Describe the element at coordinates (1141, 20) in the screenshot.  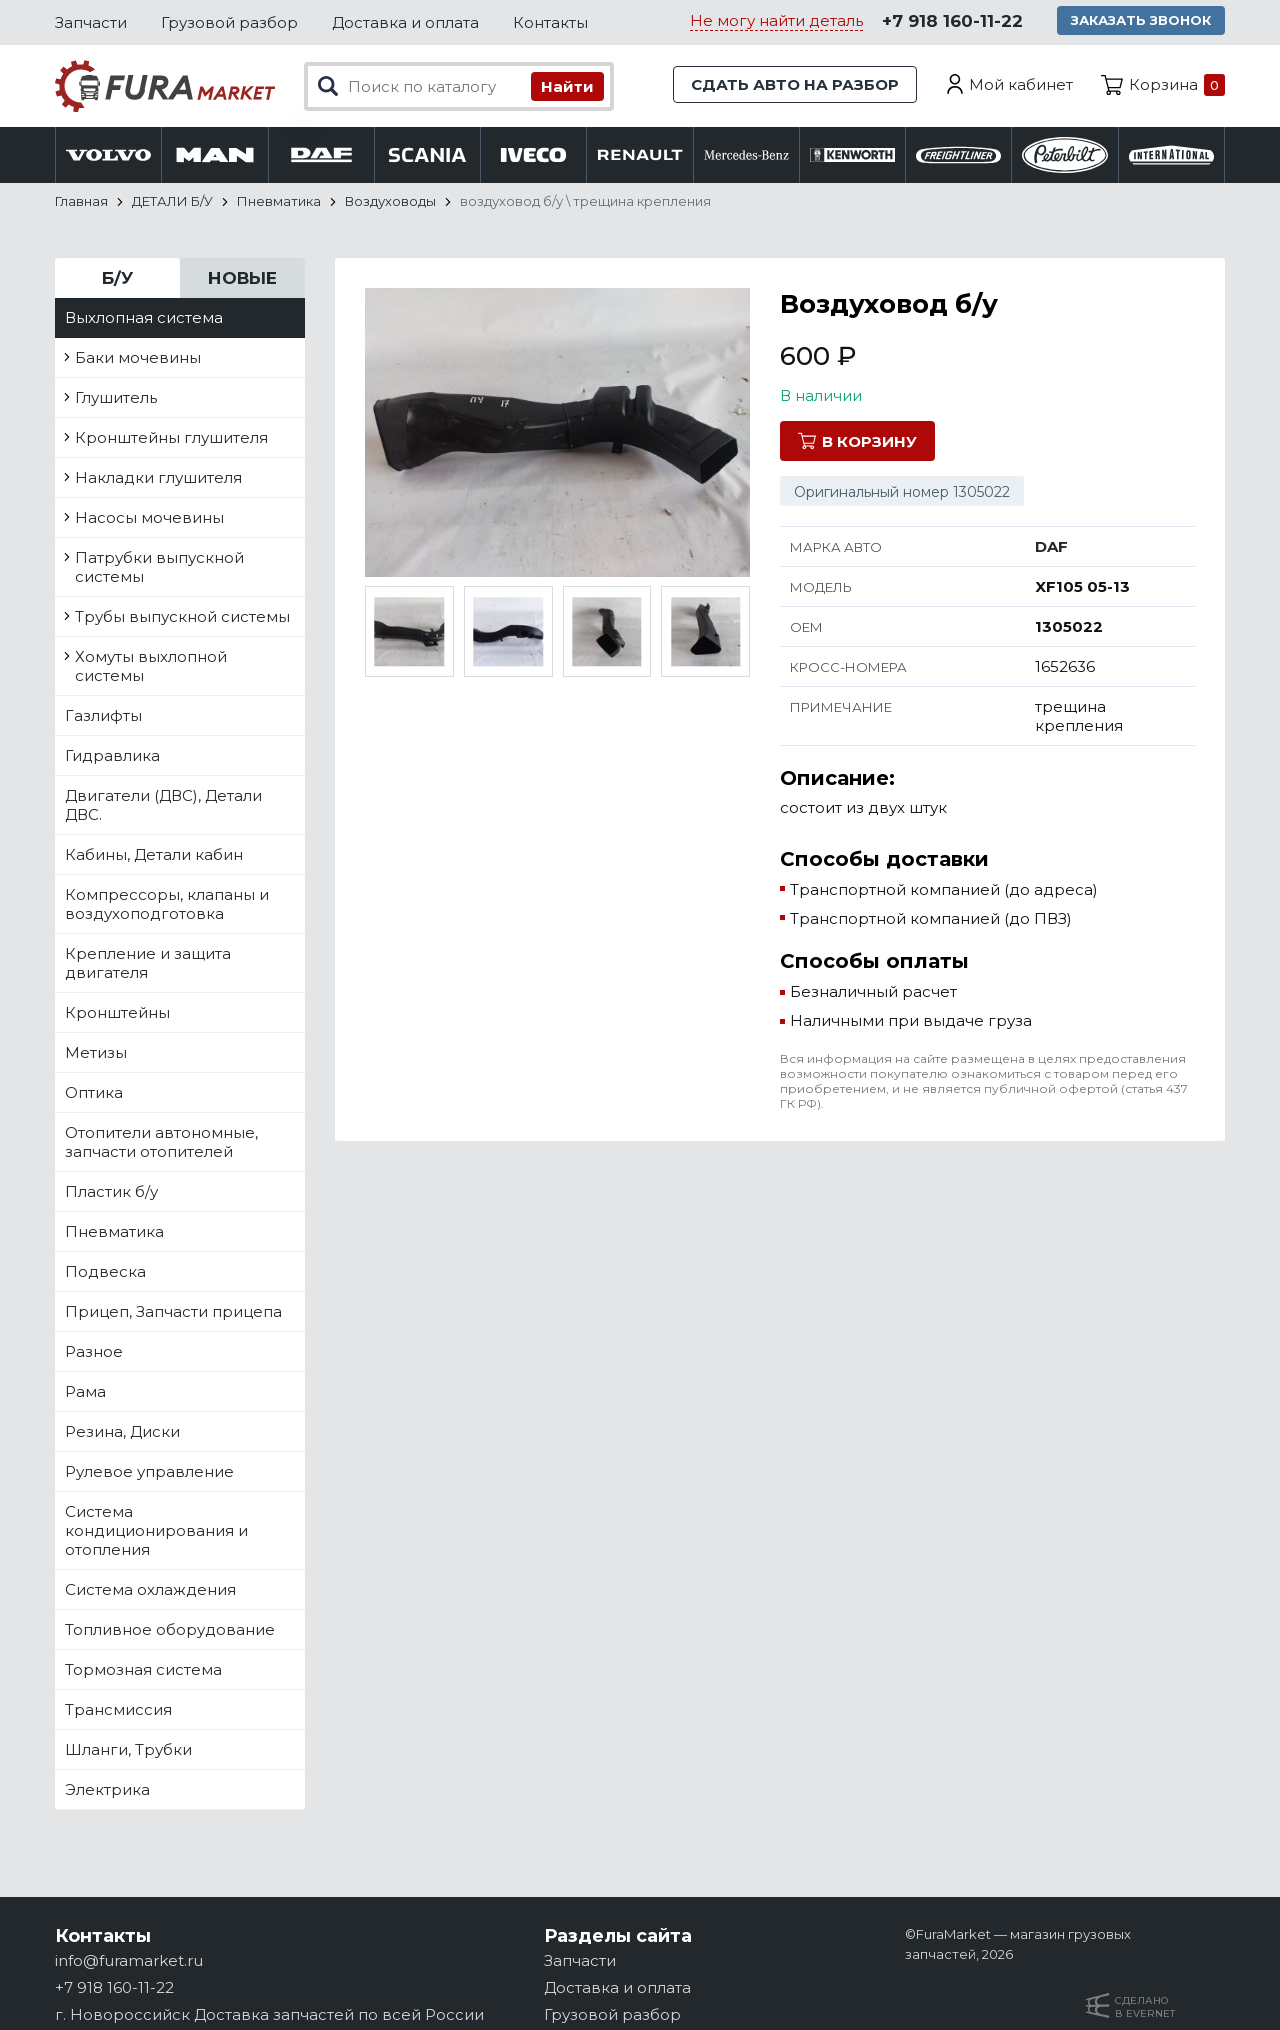
I see `Заказать звонок` at that location.